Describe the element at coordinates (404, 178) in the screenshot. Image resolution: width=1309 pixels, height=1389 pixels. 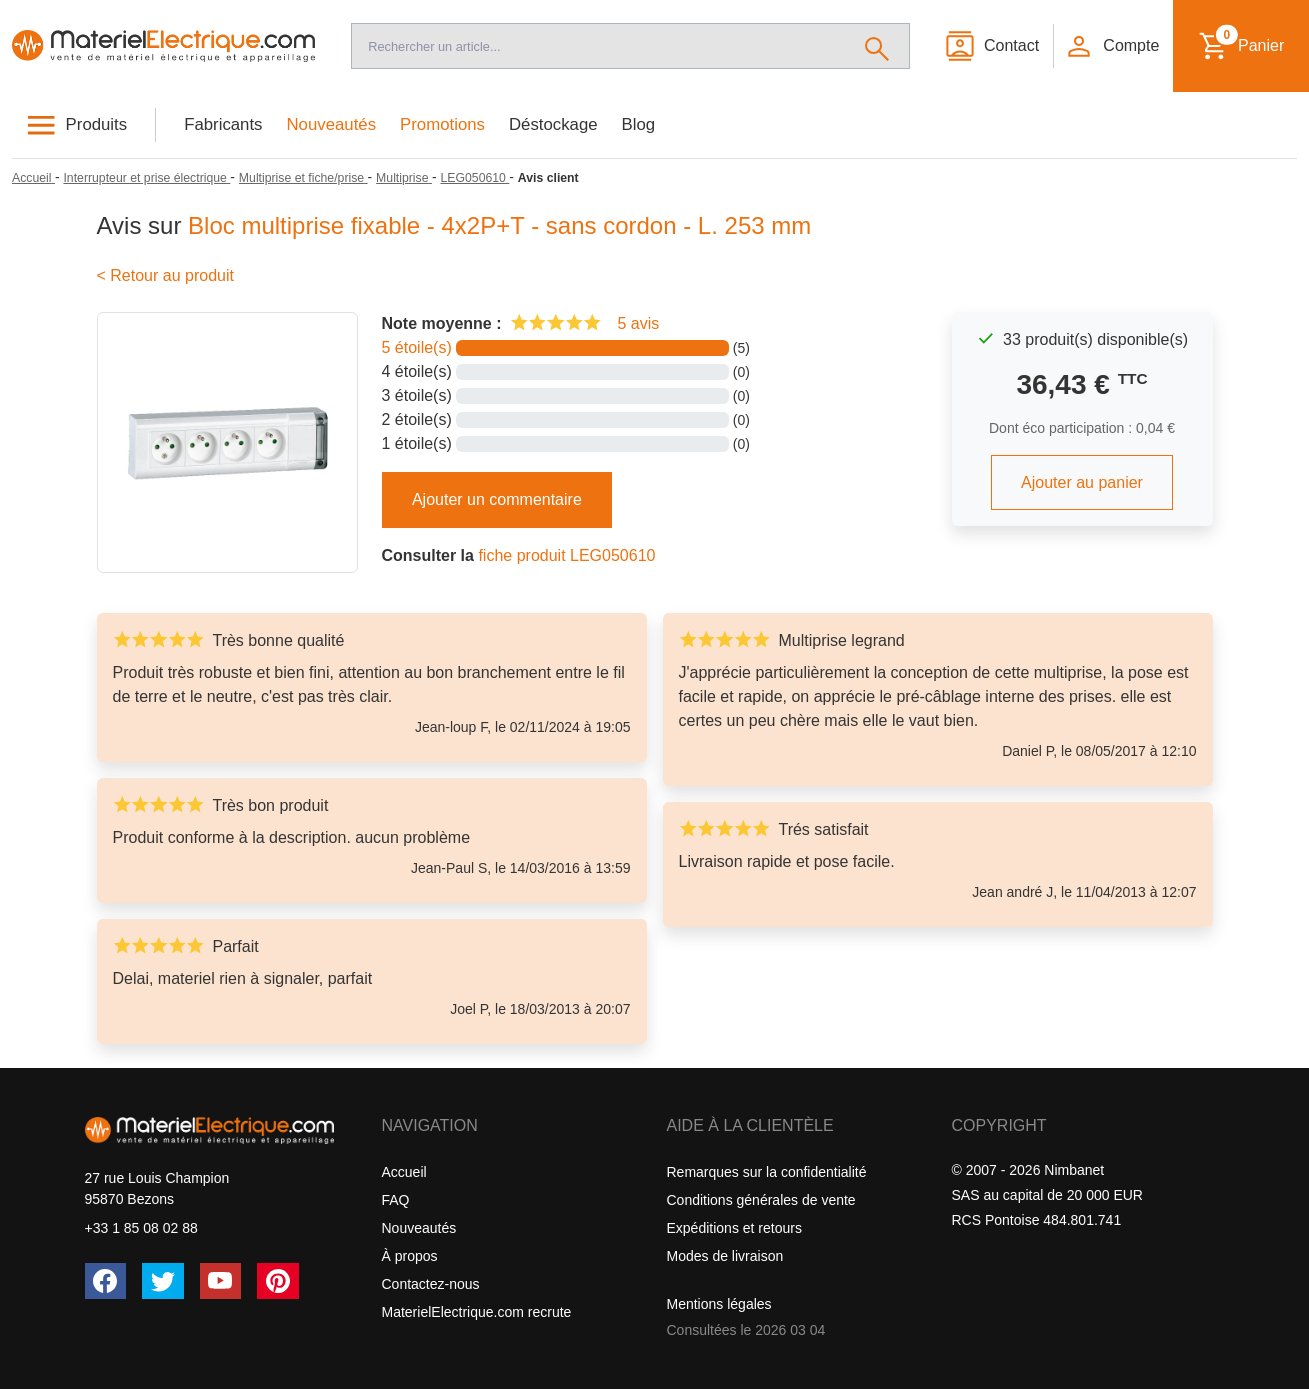
I see `[Multiprise]` at that location.